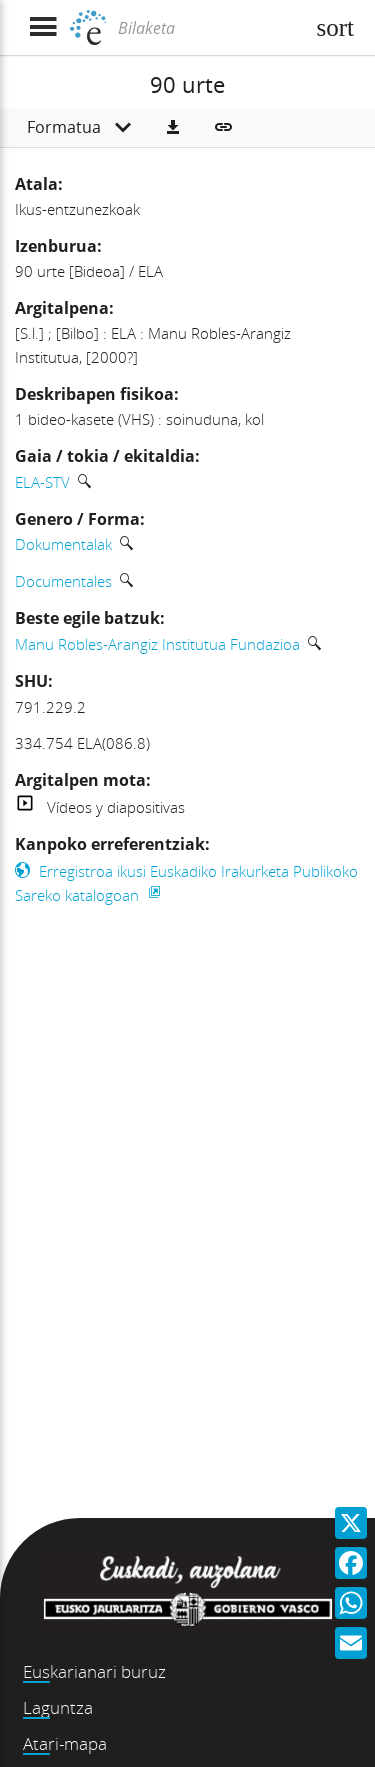 The image size is (375, 1767). I want to click on Laguntza, so click(58, 1707).